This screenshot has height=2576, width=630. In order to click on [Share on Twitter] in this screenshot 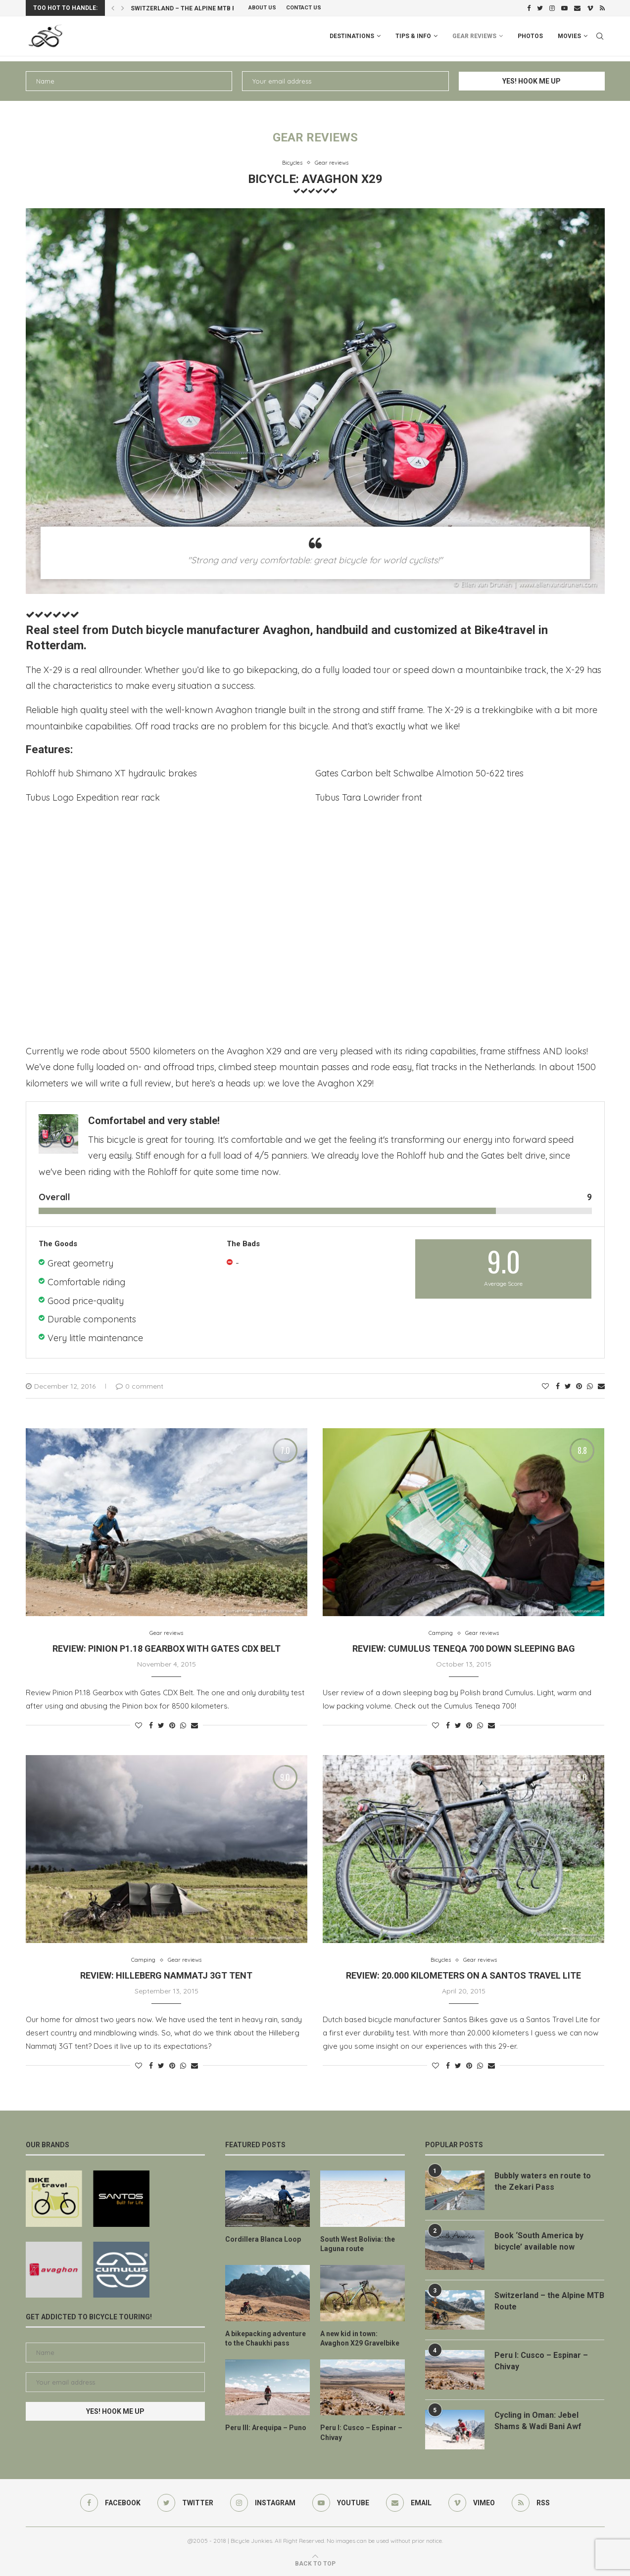, I will do `click(568, 1386)`.